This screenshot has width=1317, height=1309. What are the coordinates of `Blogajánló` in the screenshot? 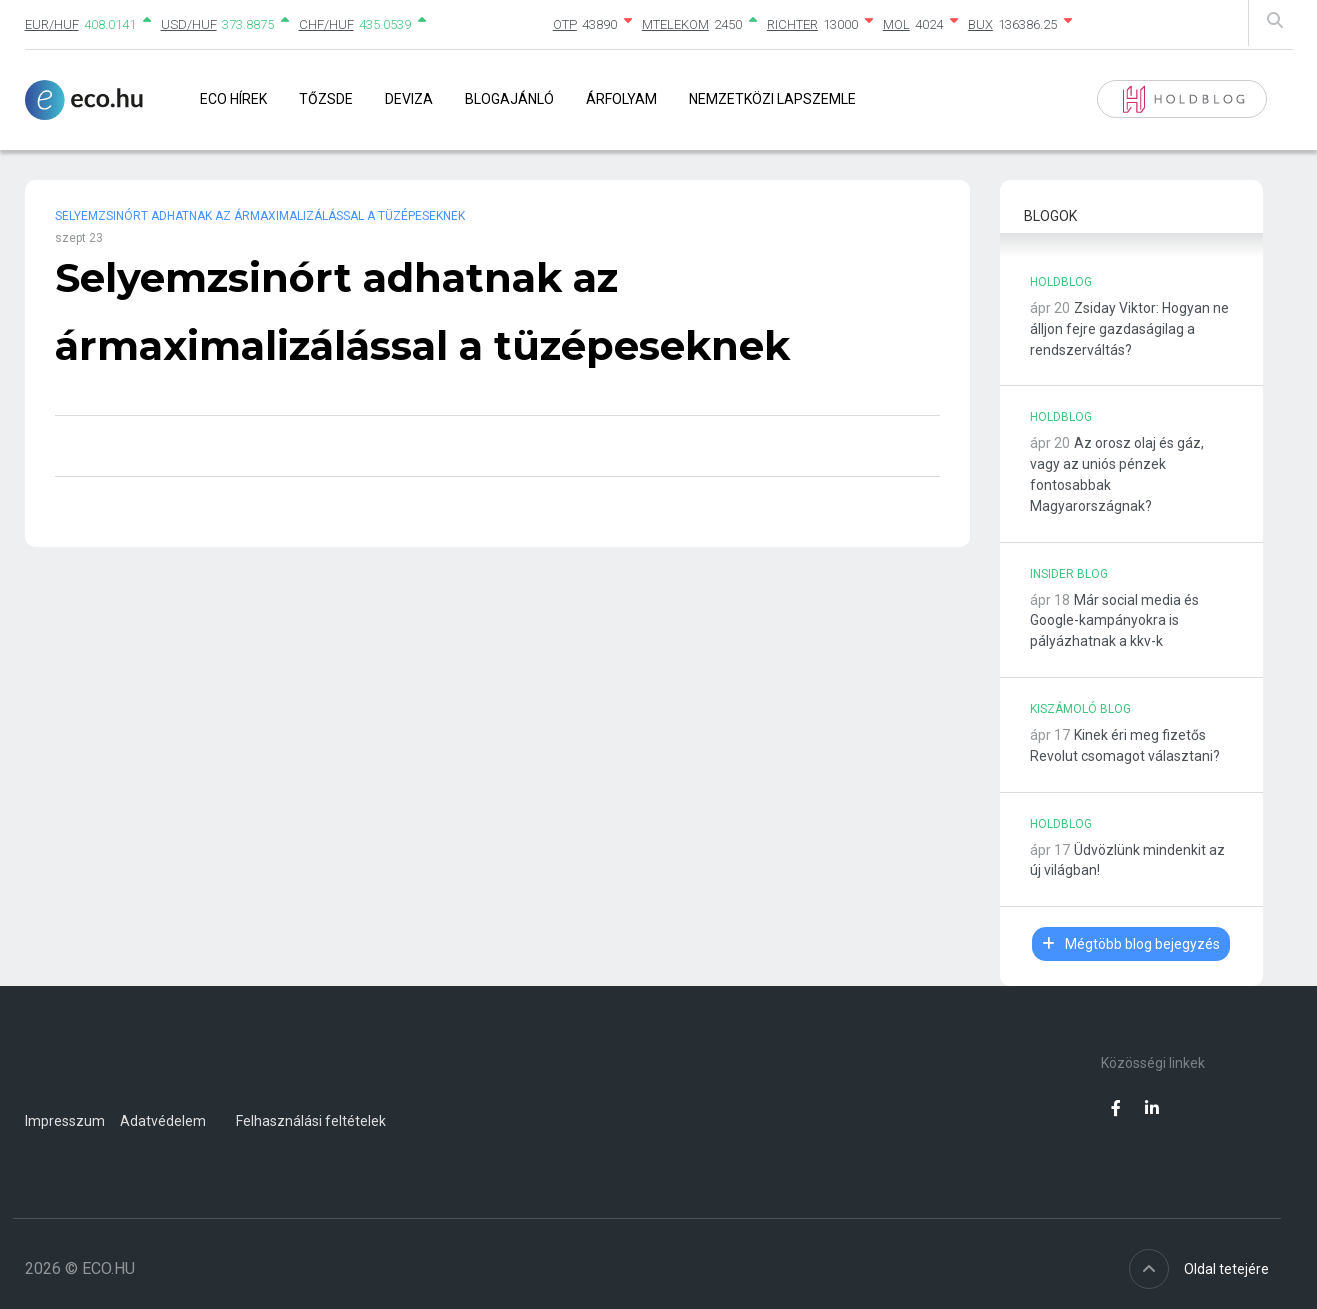 It's located at (509, 99).